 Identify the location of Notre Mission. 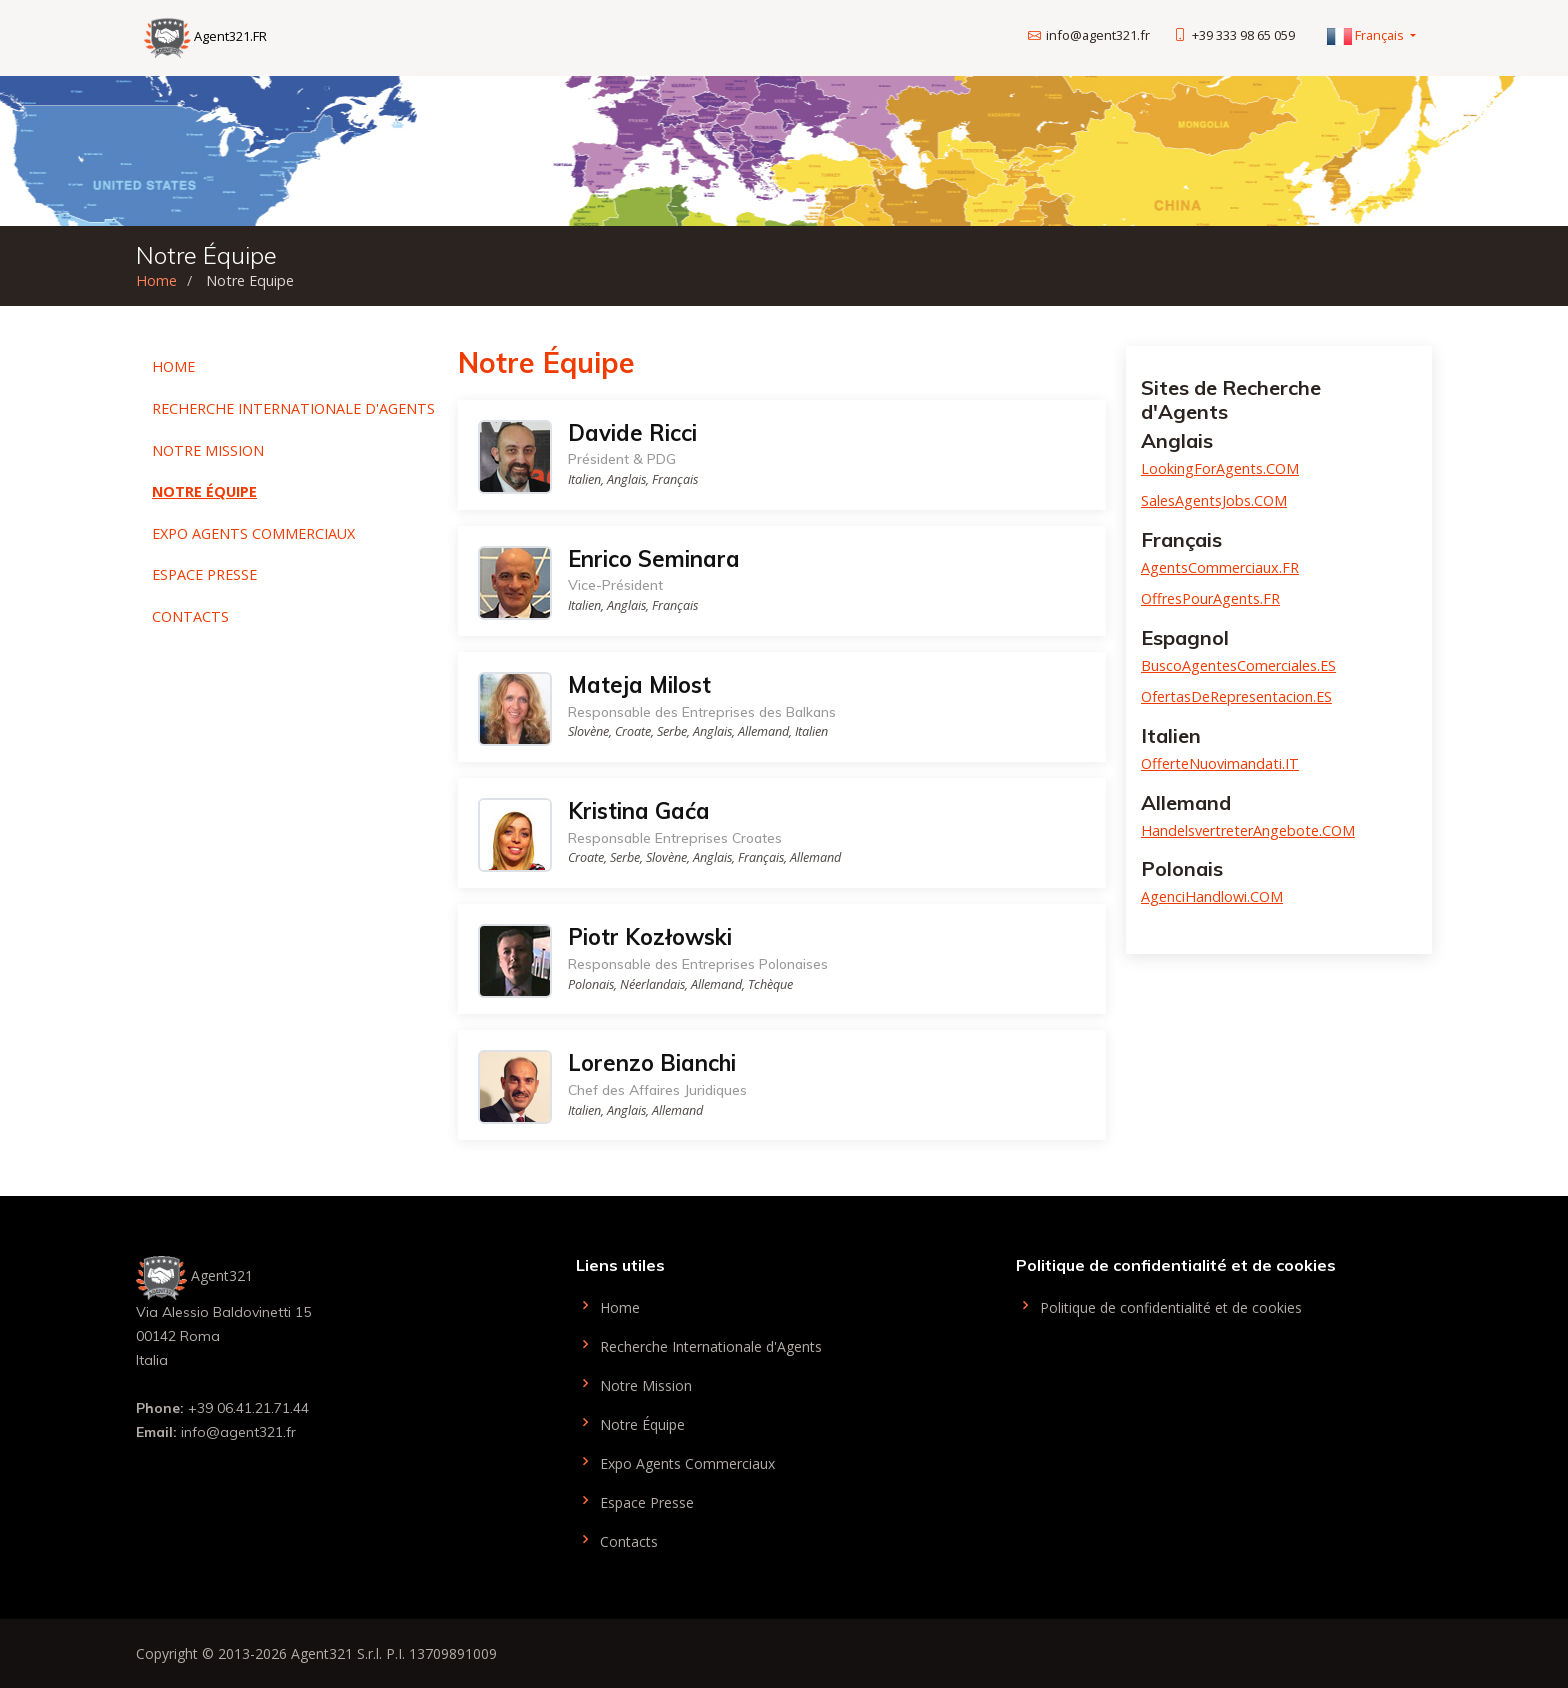
(208, 450).